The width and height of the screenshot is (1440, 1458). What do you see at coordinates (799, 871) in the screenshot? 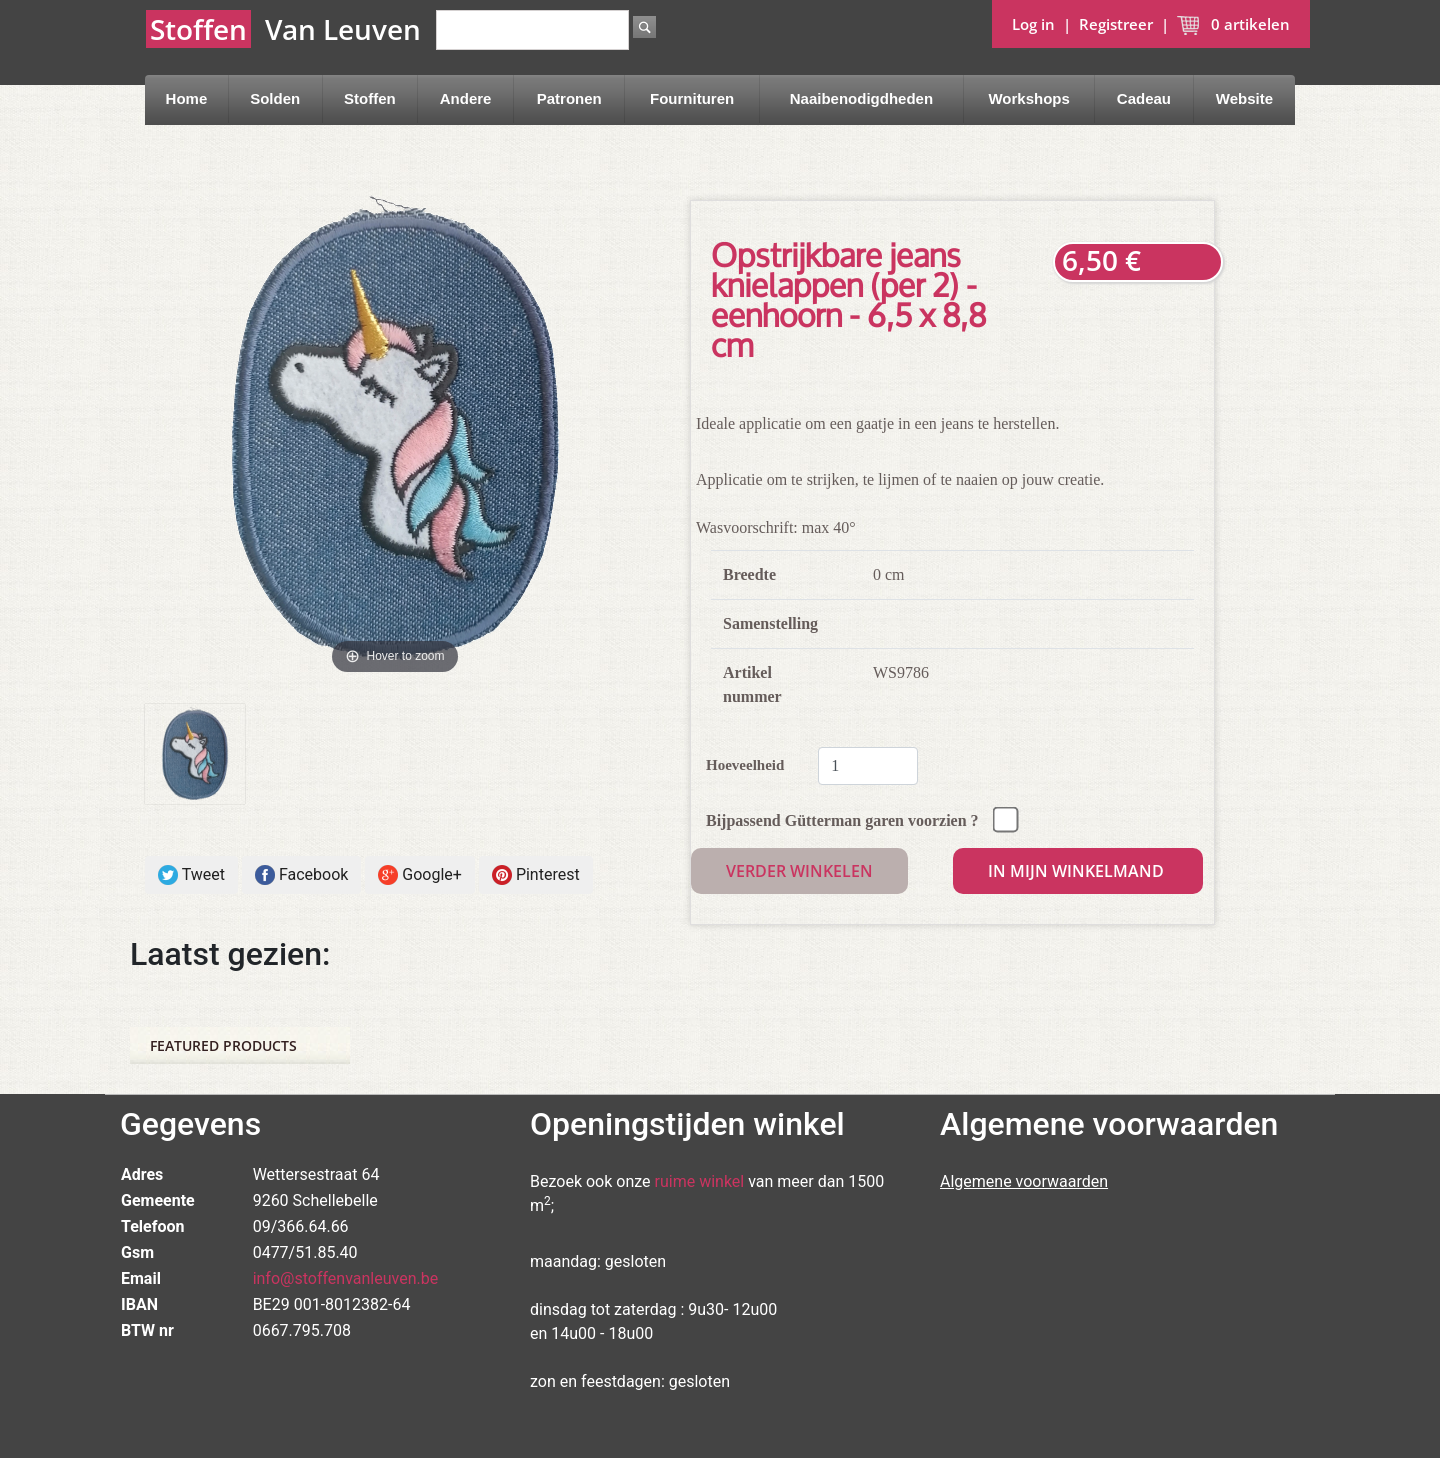
I see `Verder winkelen` at bounding box center [799, 871].